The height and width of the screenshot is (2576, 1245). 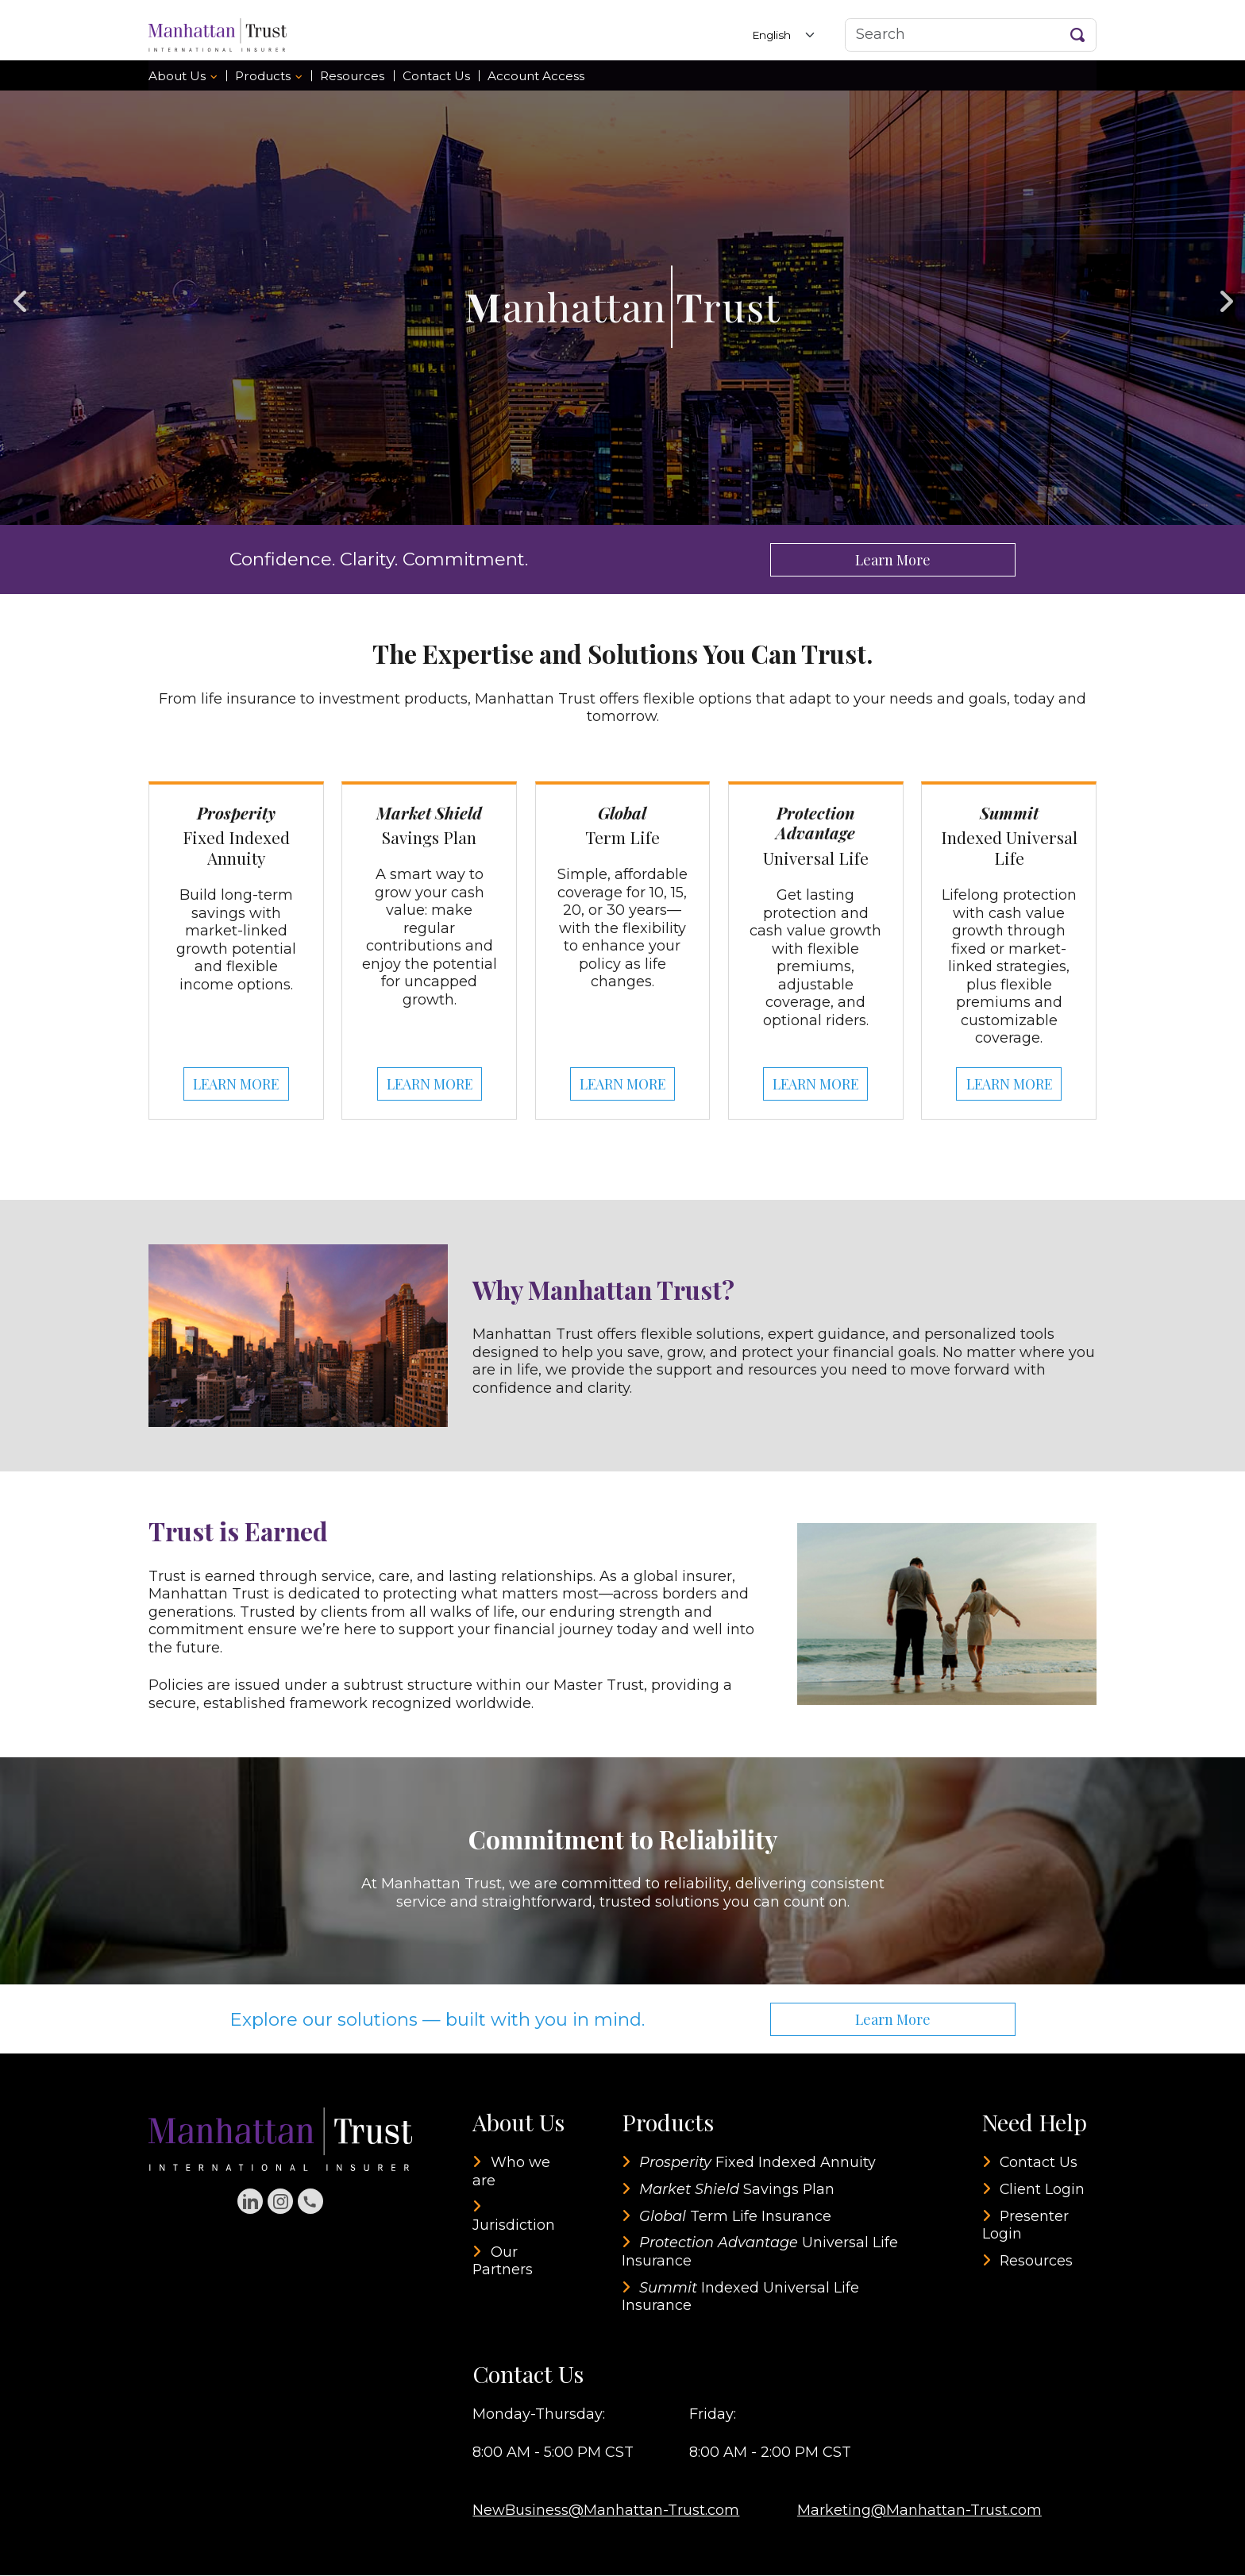 I want to click on NewBusiness@Manhattan-Trust.com, so click(x=605, y=2511).